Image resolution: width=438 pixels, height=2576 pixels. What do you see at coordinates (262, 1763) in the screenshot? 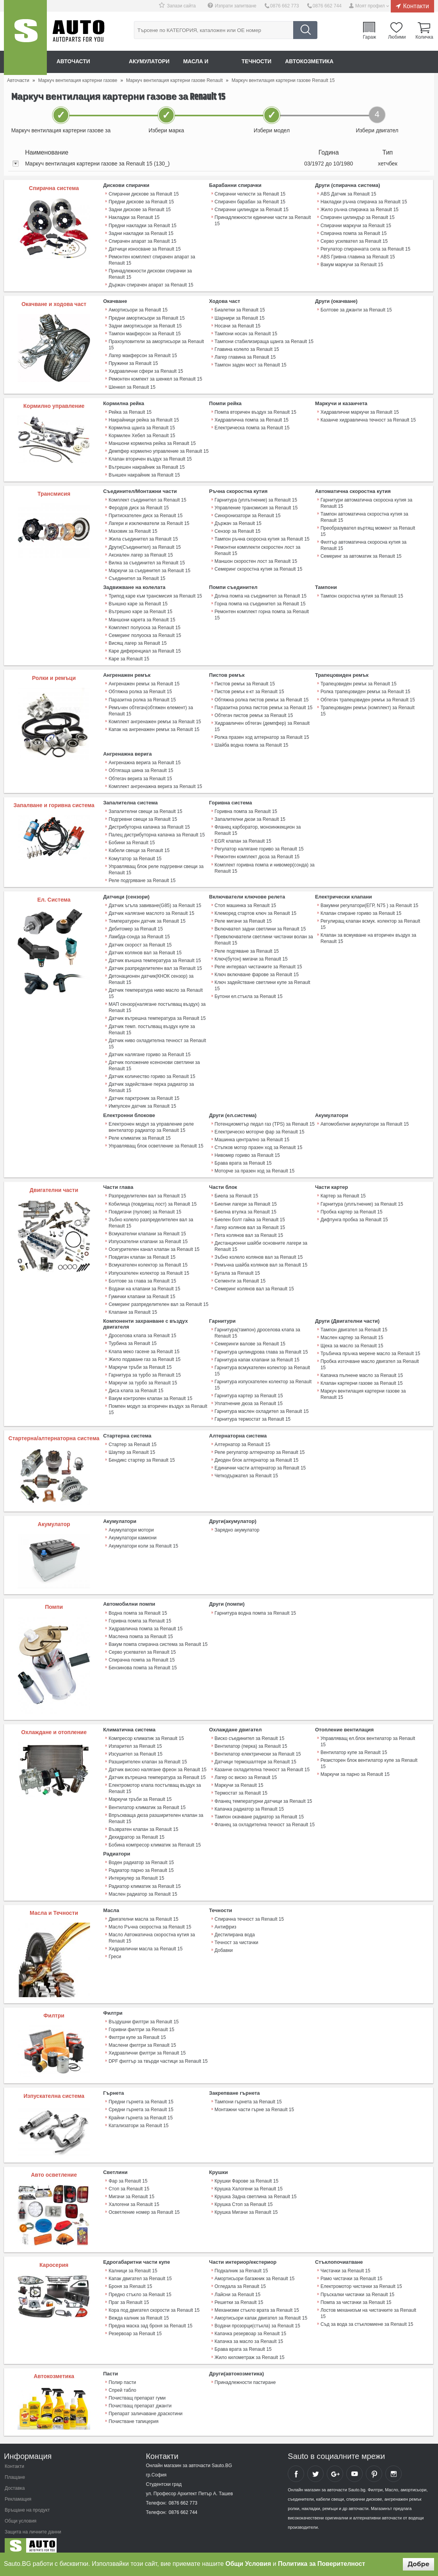
I see `Казанче охладителна течност за Renault 15` at bounding box center [262, 1763].